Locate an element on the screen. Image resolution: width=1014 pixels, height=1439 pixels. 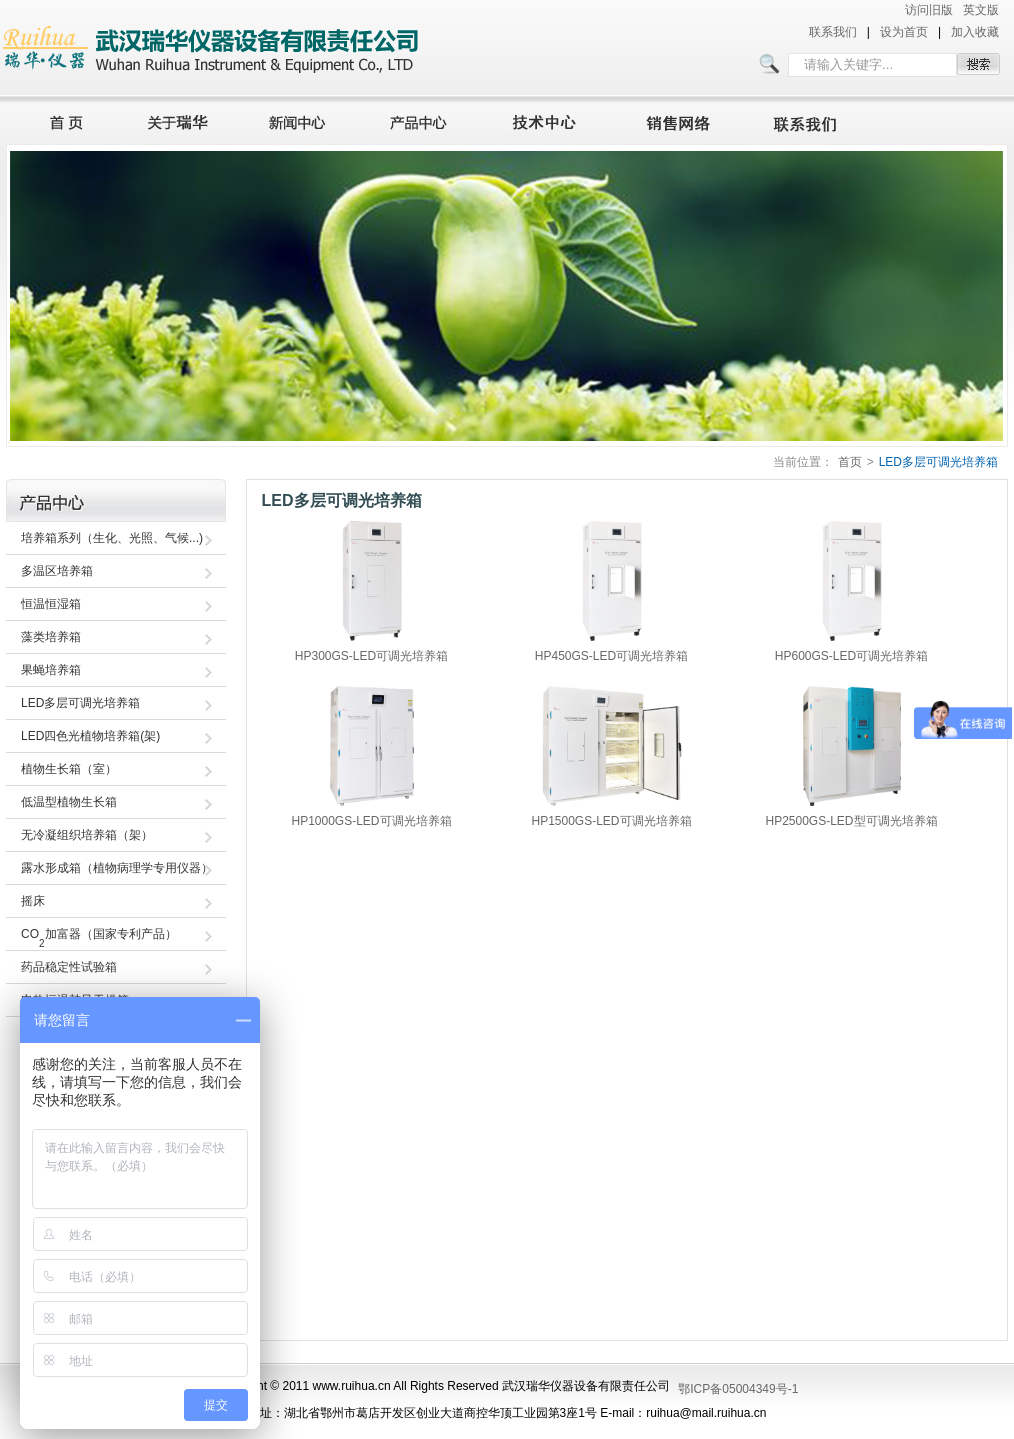
产品中心 is located at coordinates (424, 120).